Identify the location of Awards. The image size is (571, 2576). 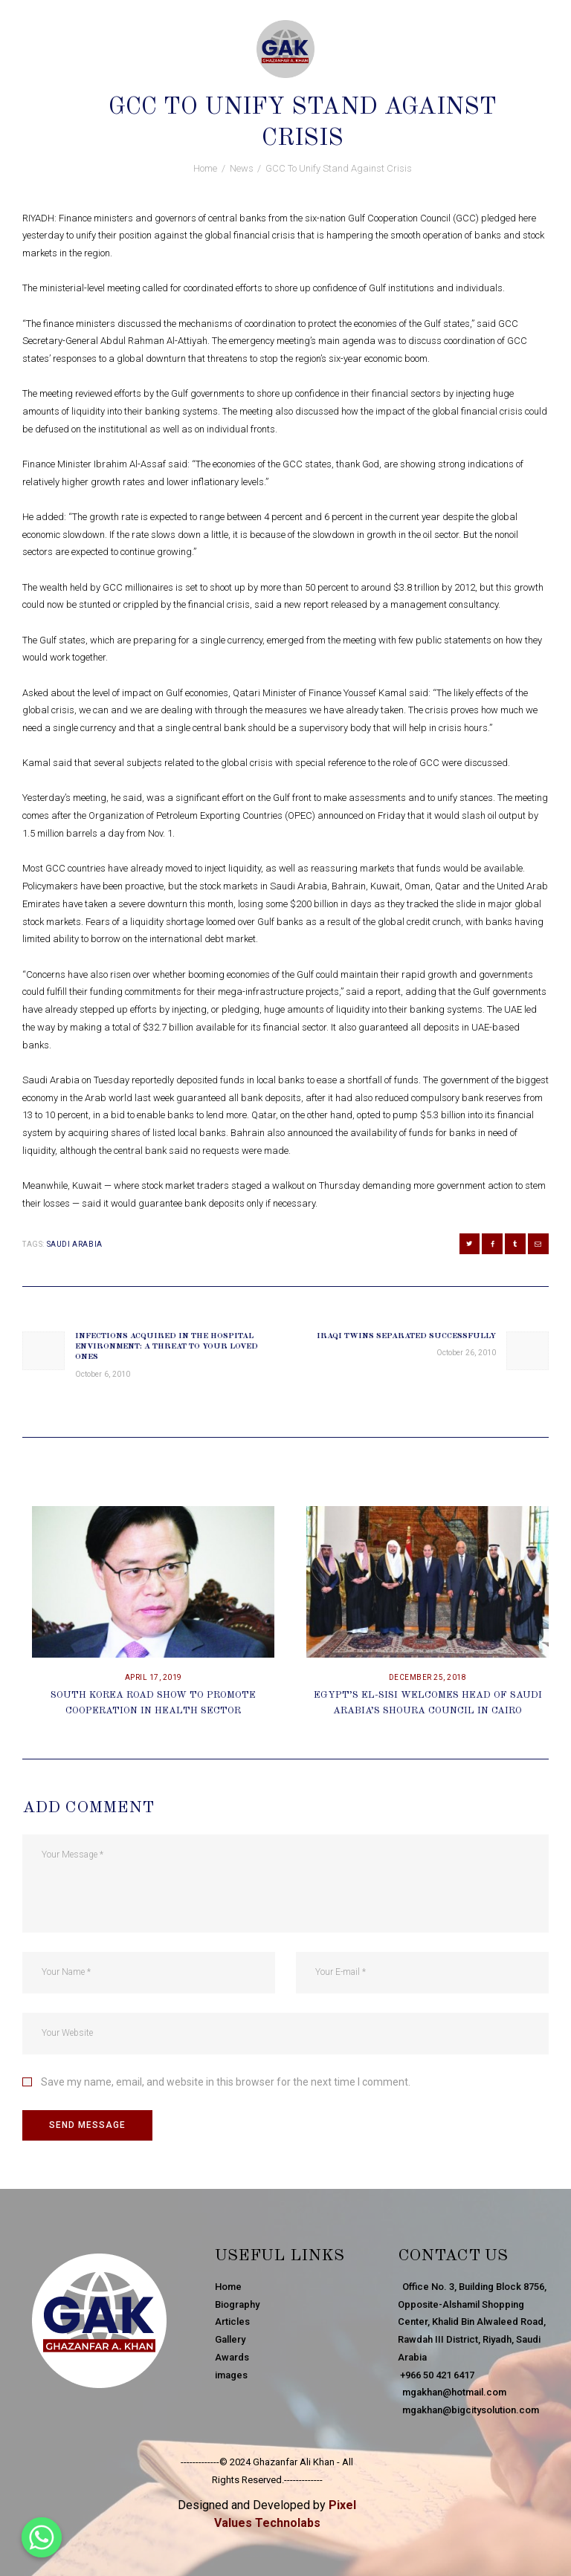
(232, 2357).